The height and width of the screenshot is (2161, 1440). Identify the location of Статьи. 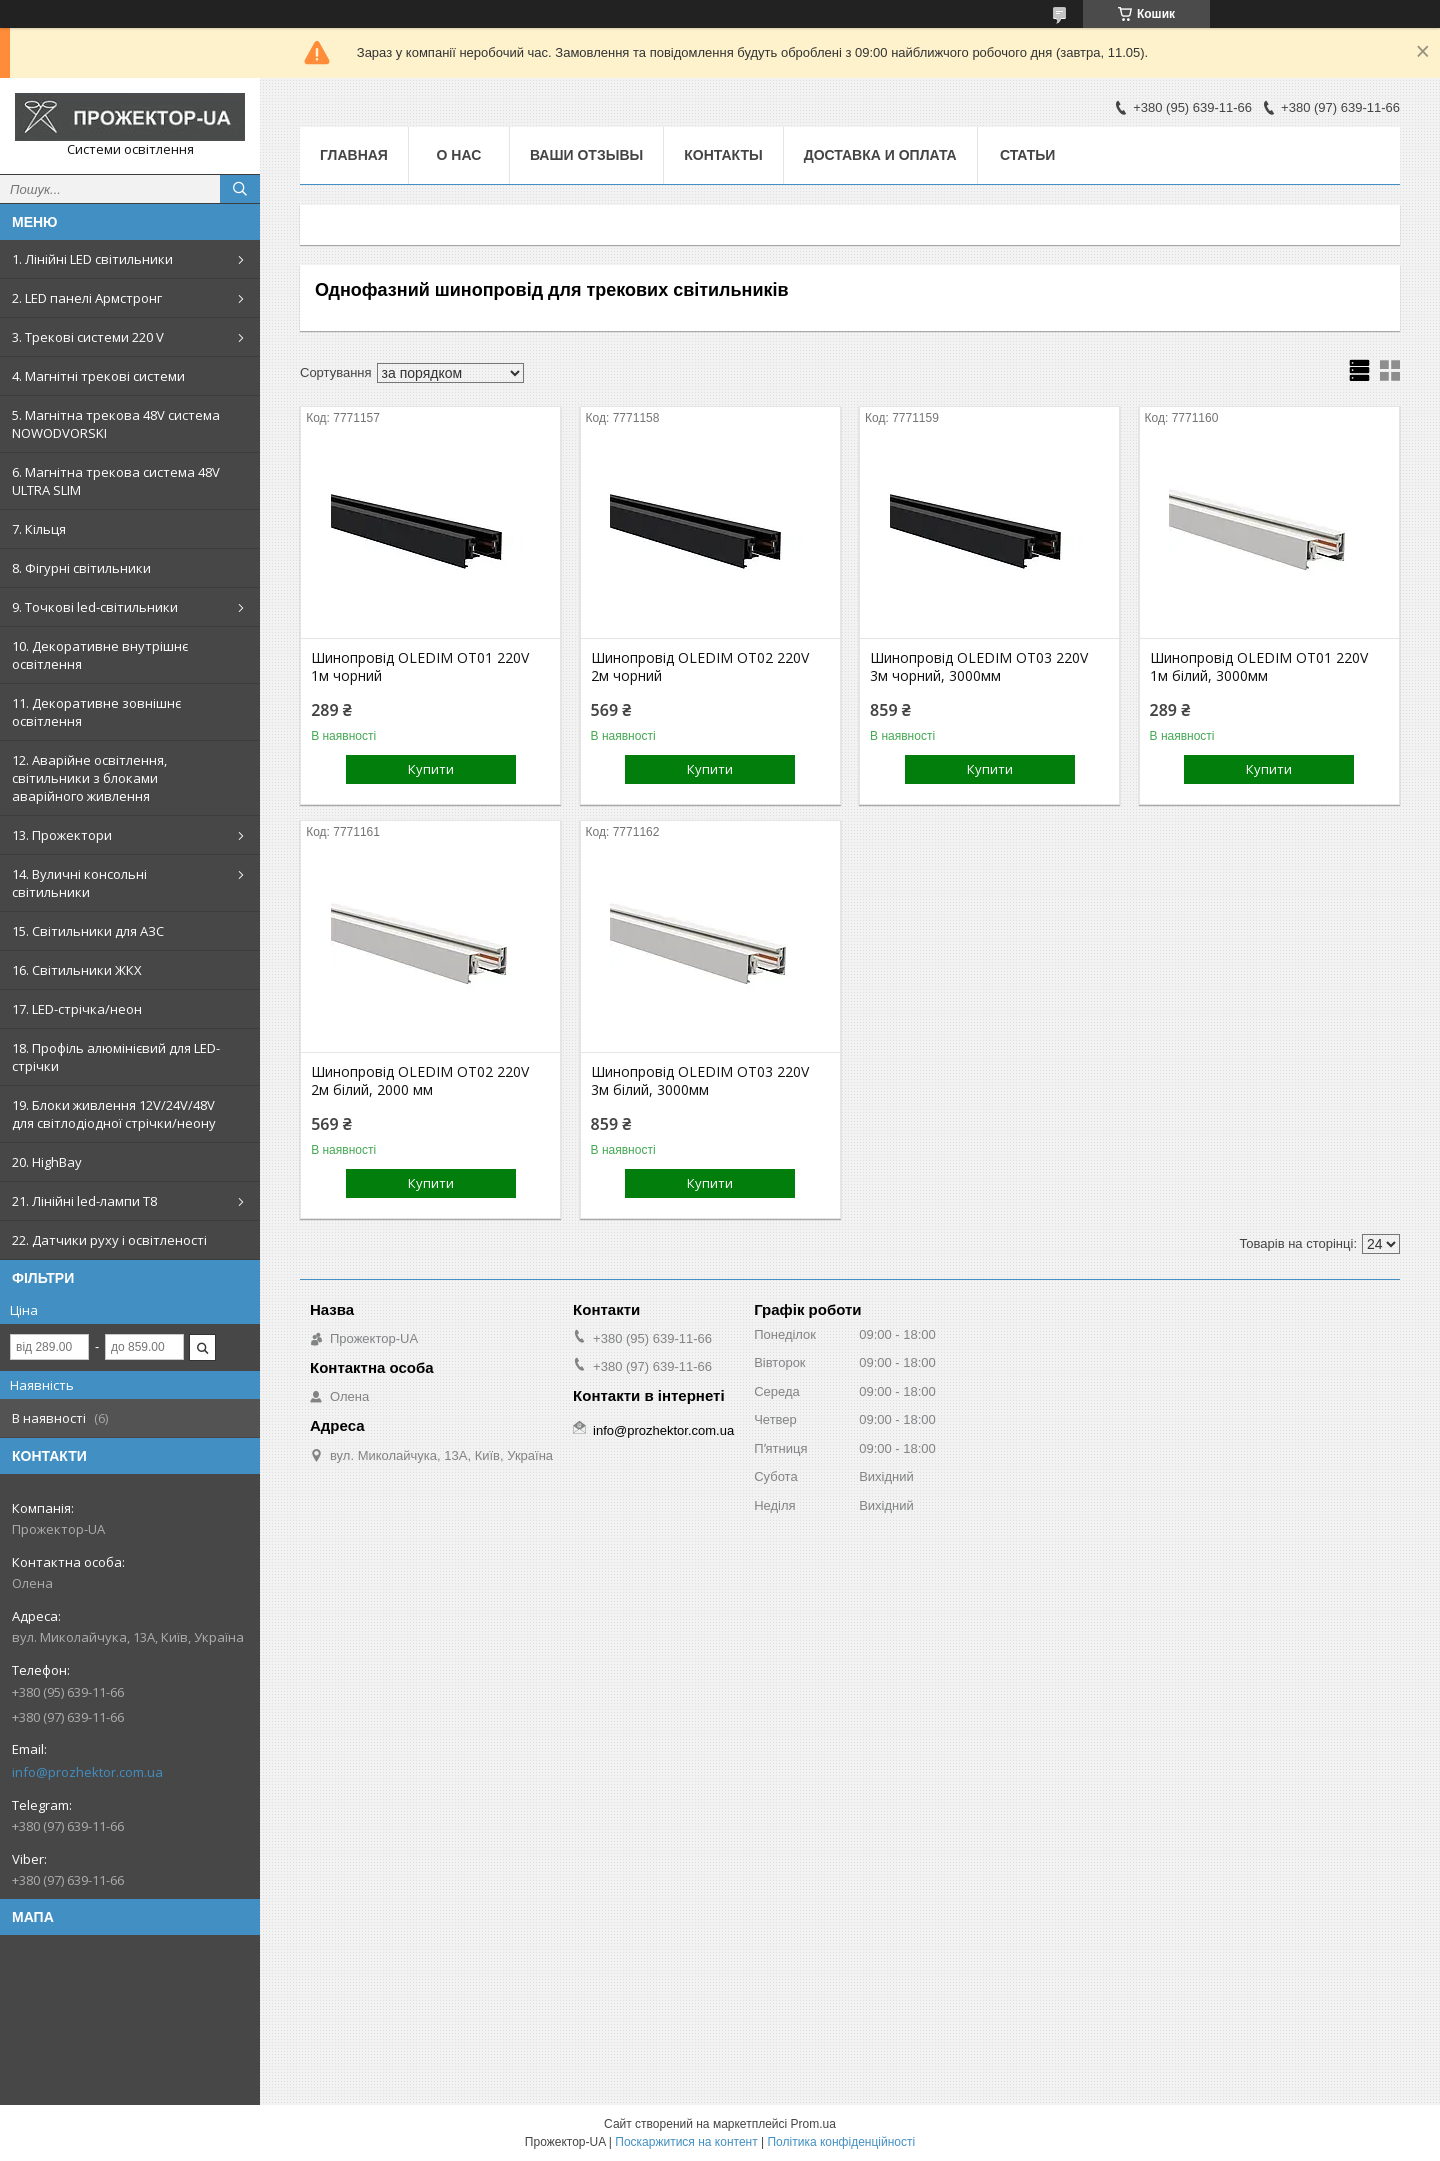
(1028, 155).